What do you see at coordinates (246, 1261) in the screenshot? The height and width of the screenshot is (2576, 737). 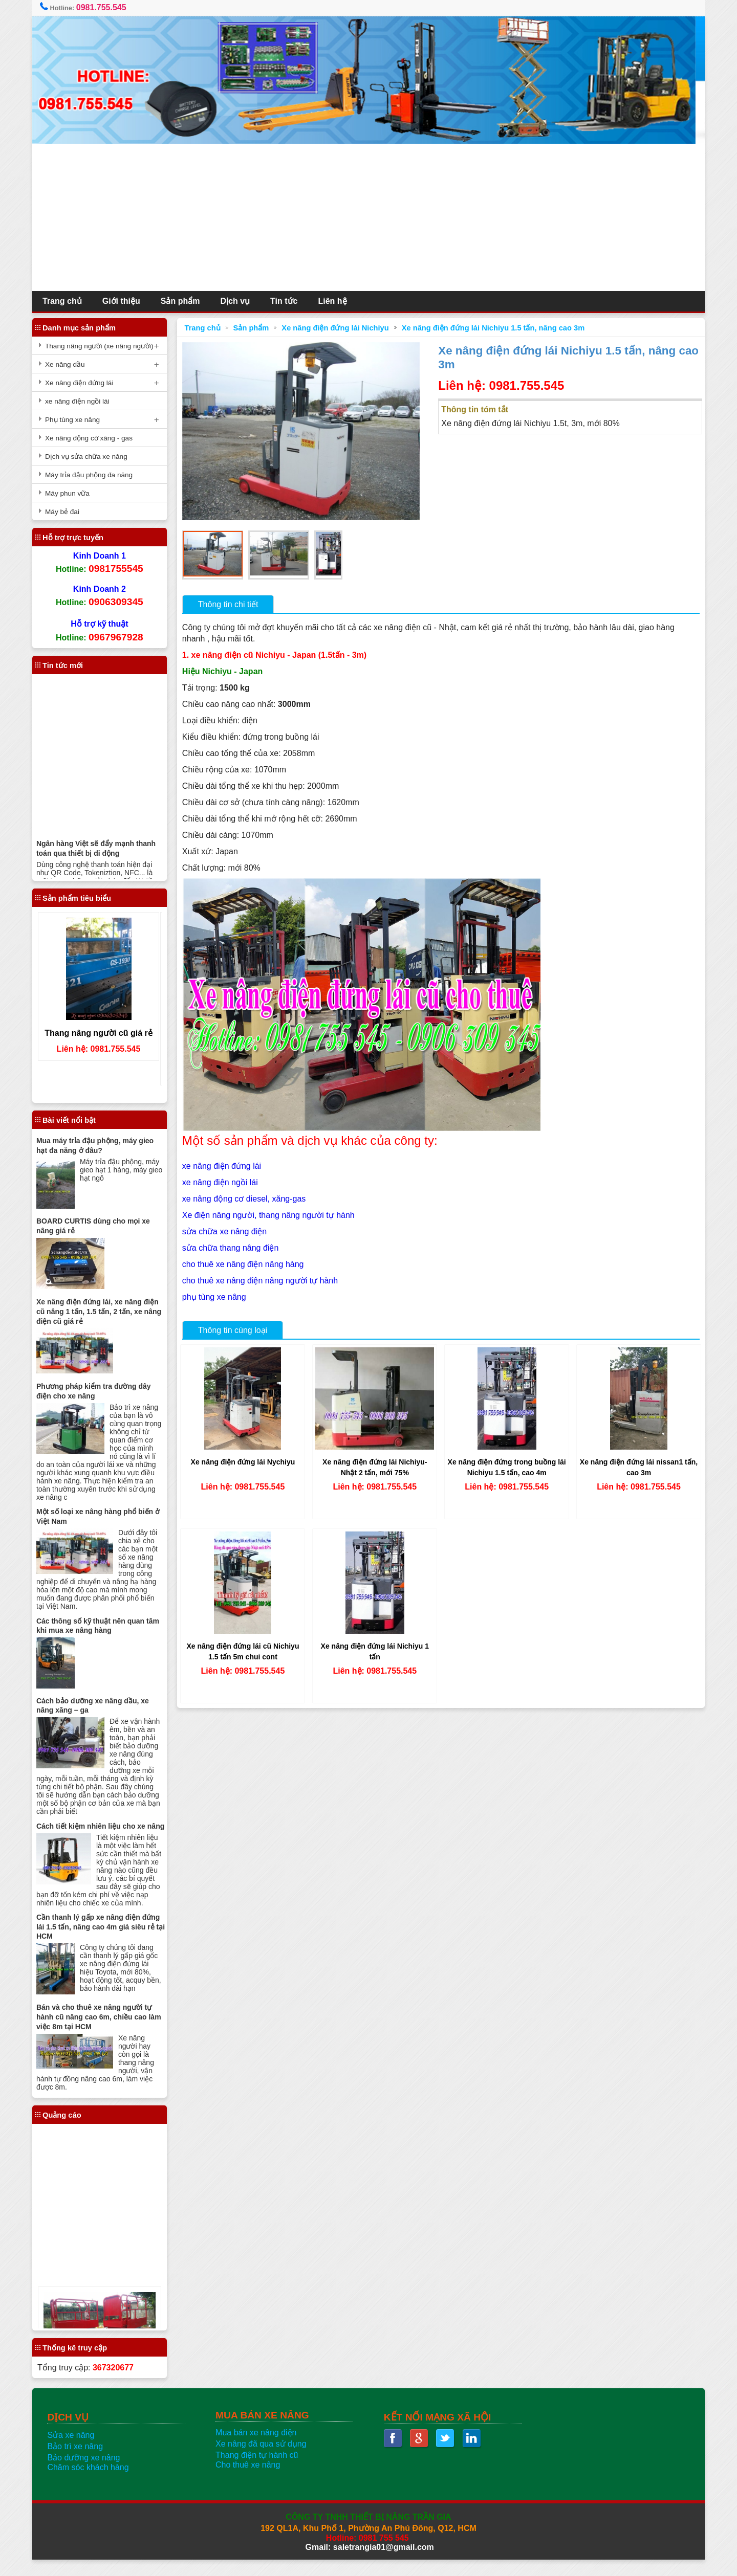 I see `cho thuê xe nâng điện nâng hàng` at bounding box center [246, 1261].